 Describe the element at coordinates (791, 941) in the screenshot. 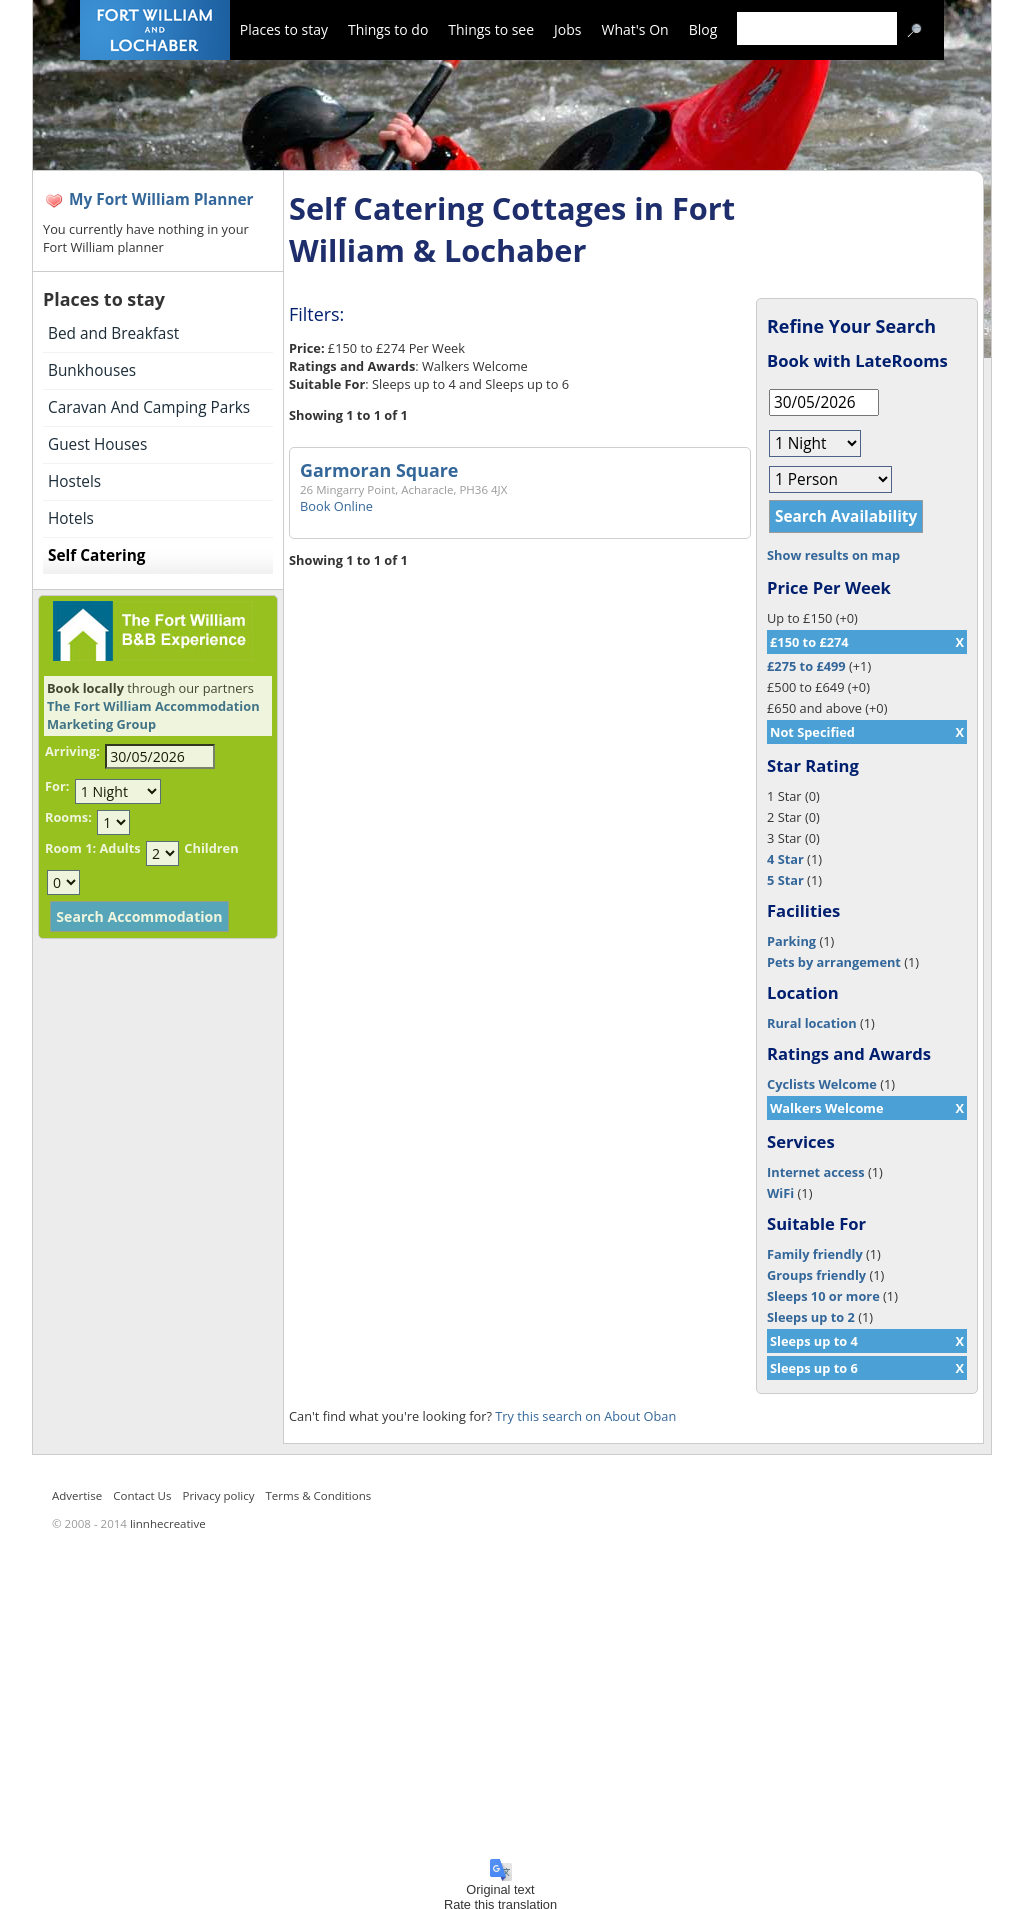

I see `Parking` at that location.